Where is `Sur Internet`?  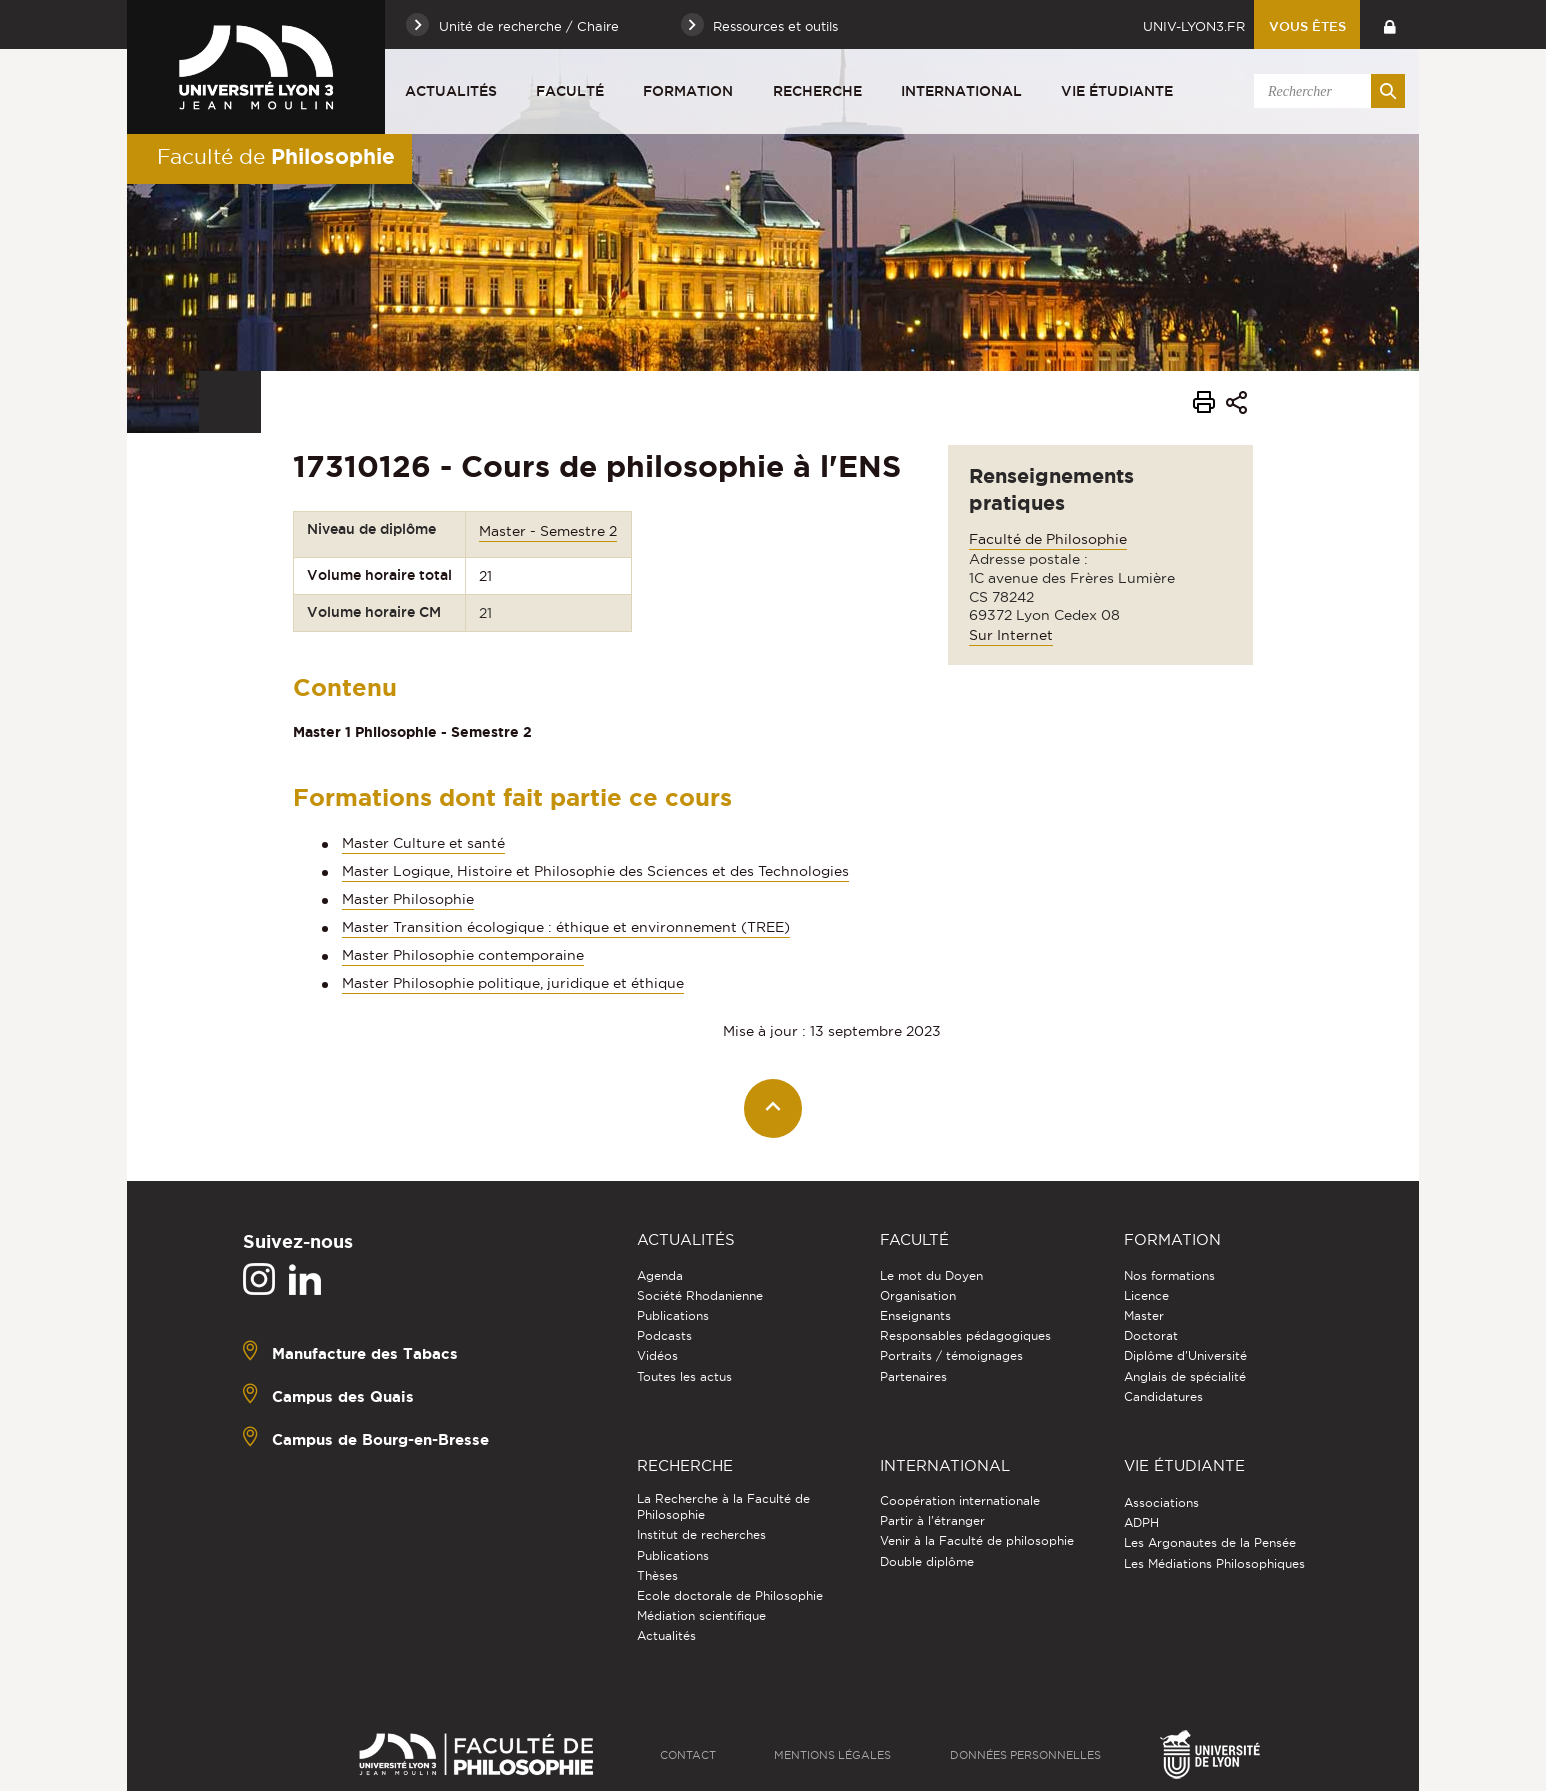
Sur Internet is located at coordinates (1011, 635).